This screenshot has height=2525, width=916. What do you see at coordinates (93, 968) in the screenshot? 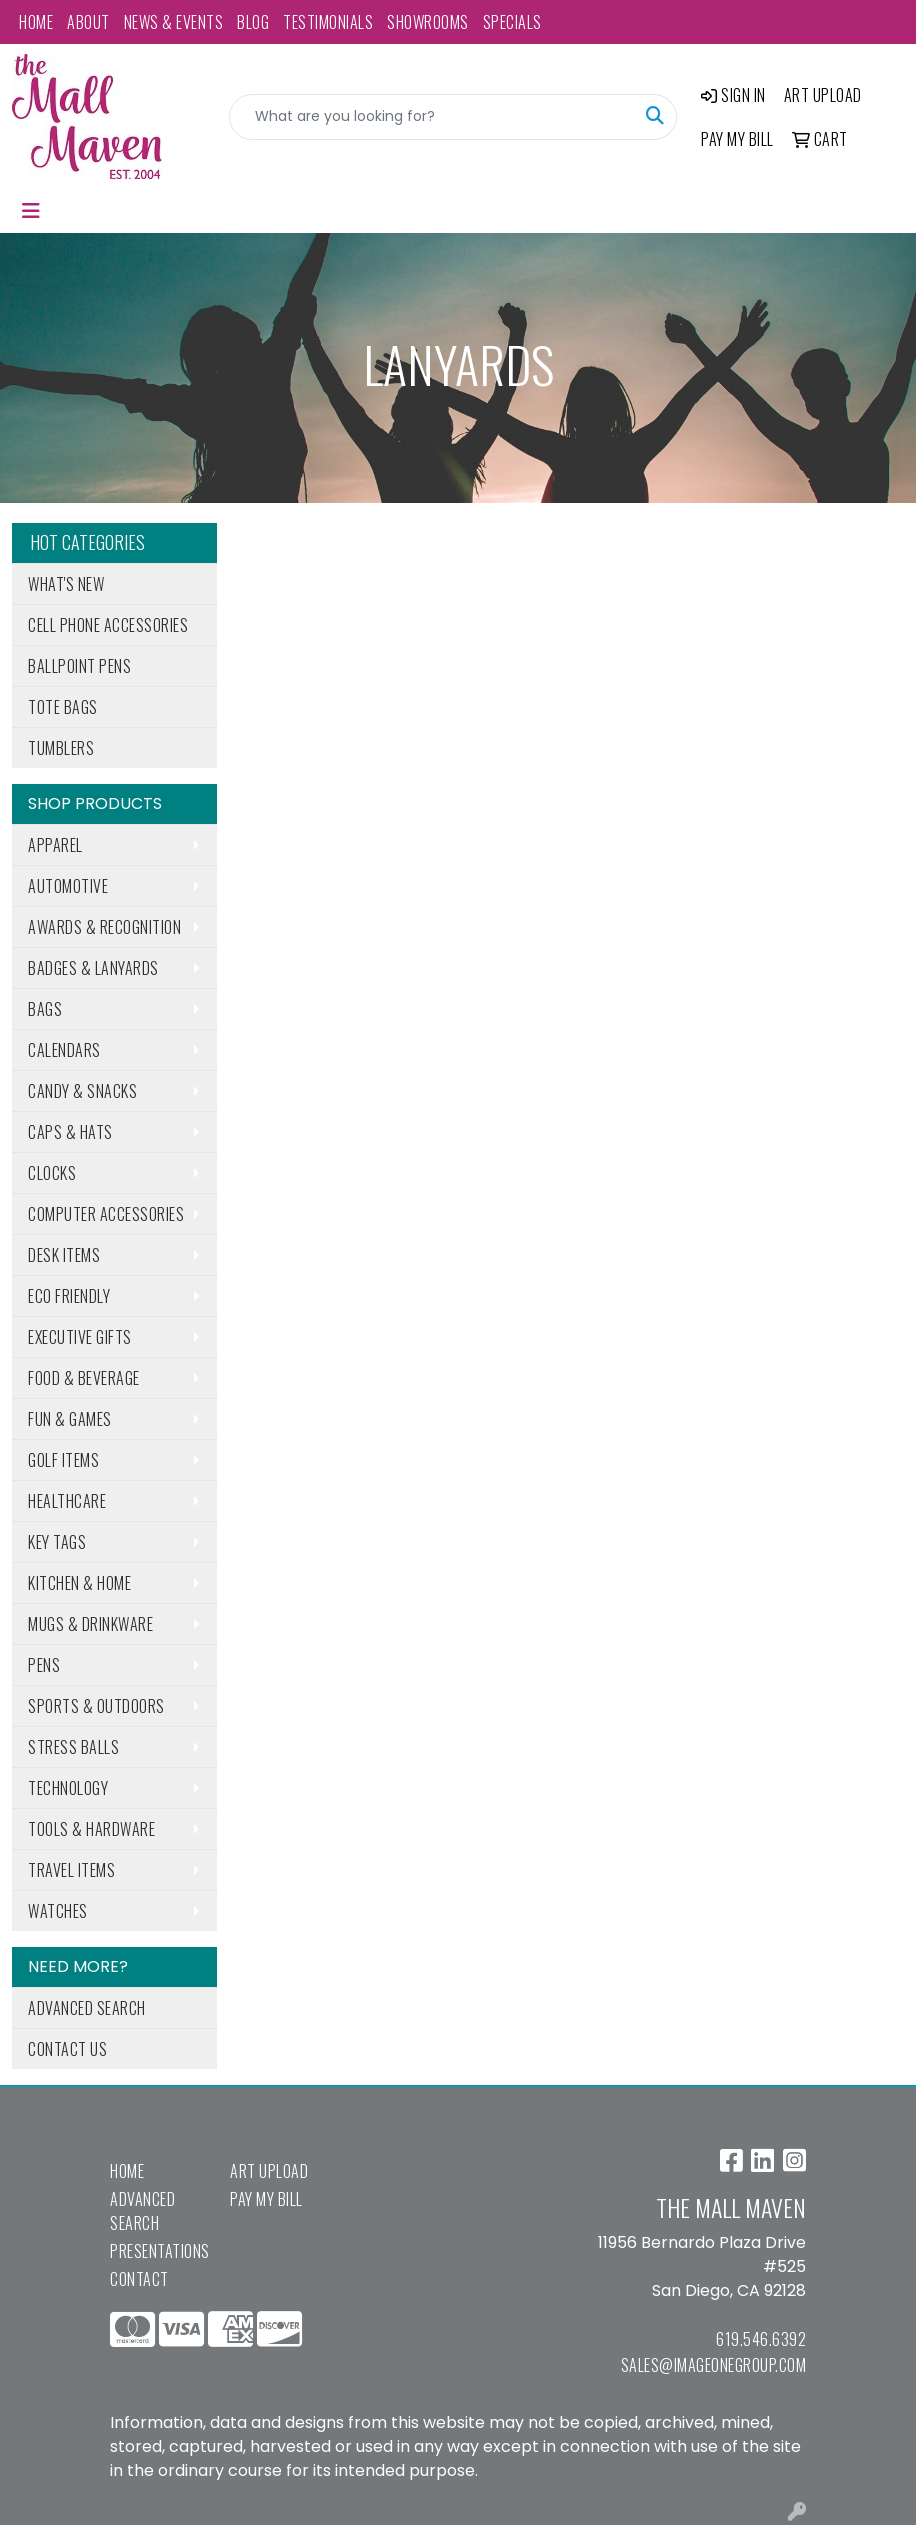
I see `Badges & Lanyards` at bounding box center [93, 968].